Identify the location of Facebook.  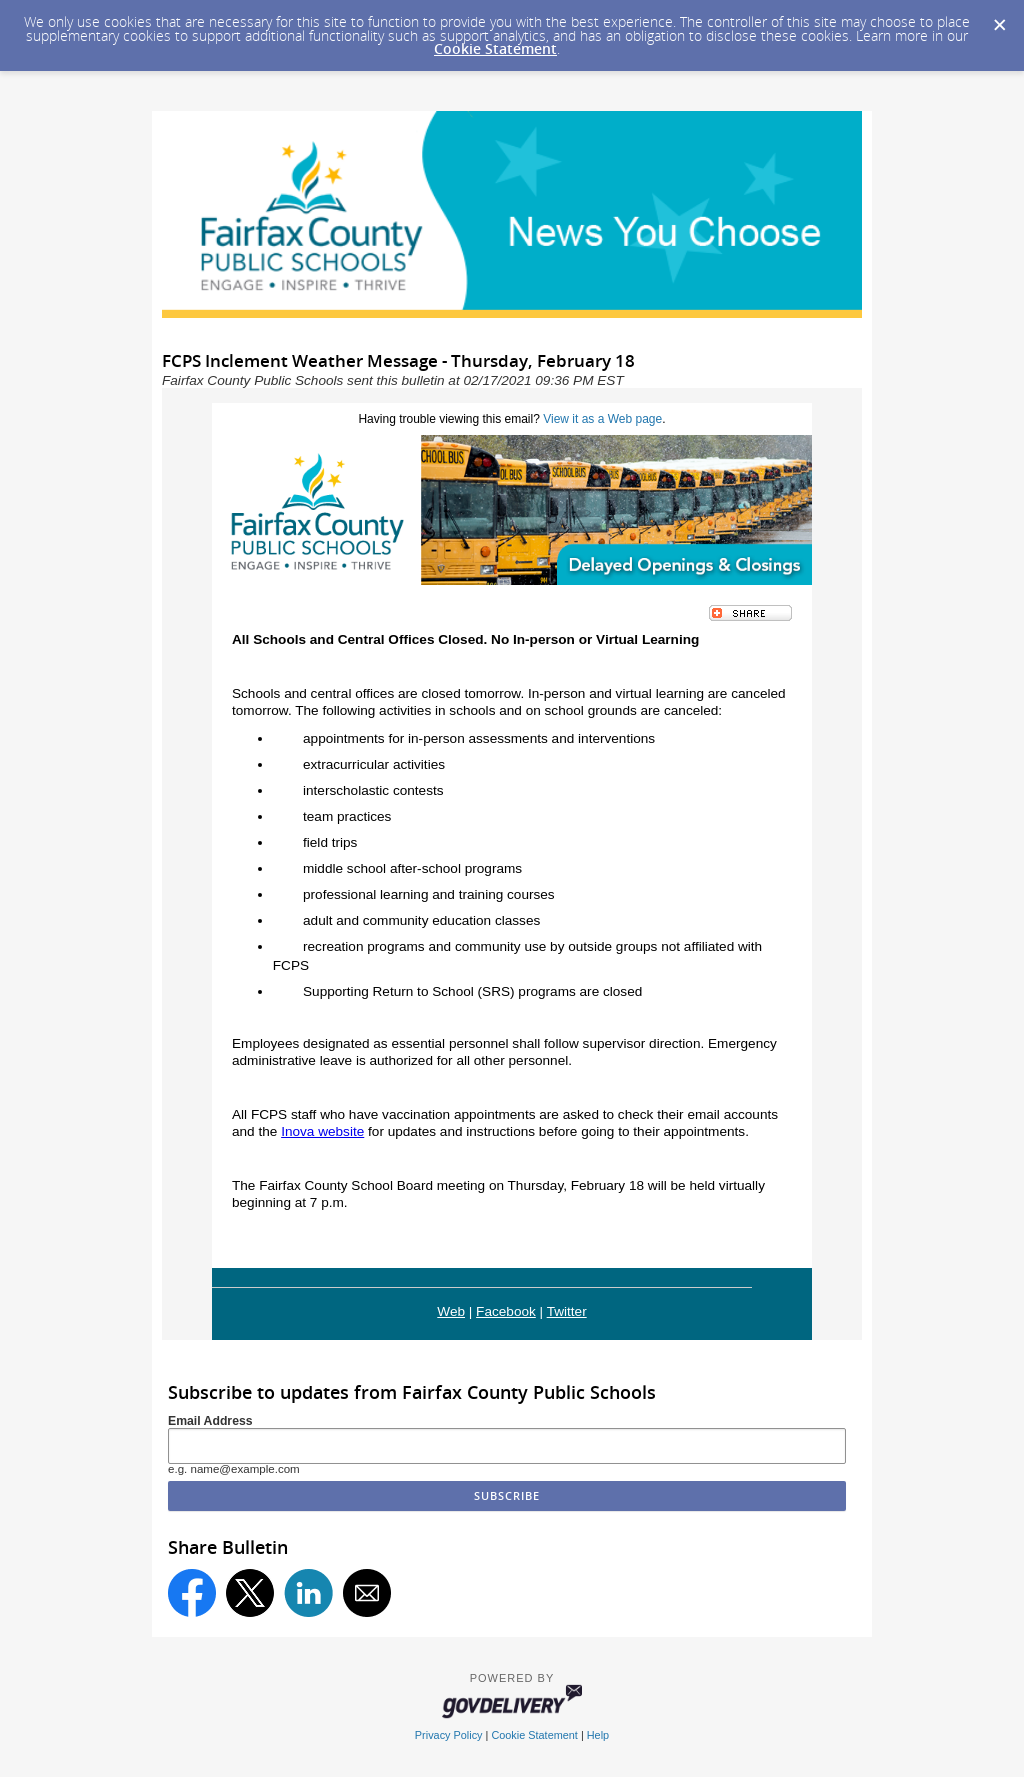
(506, 1311).